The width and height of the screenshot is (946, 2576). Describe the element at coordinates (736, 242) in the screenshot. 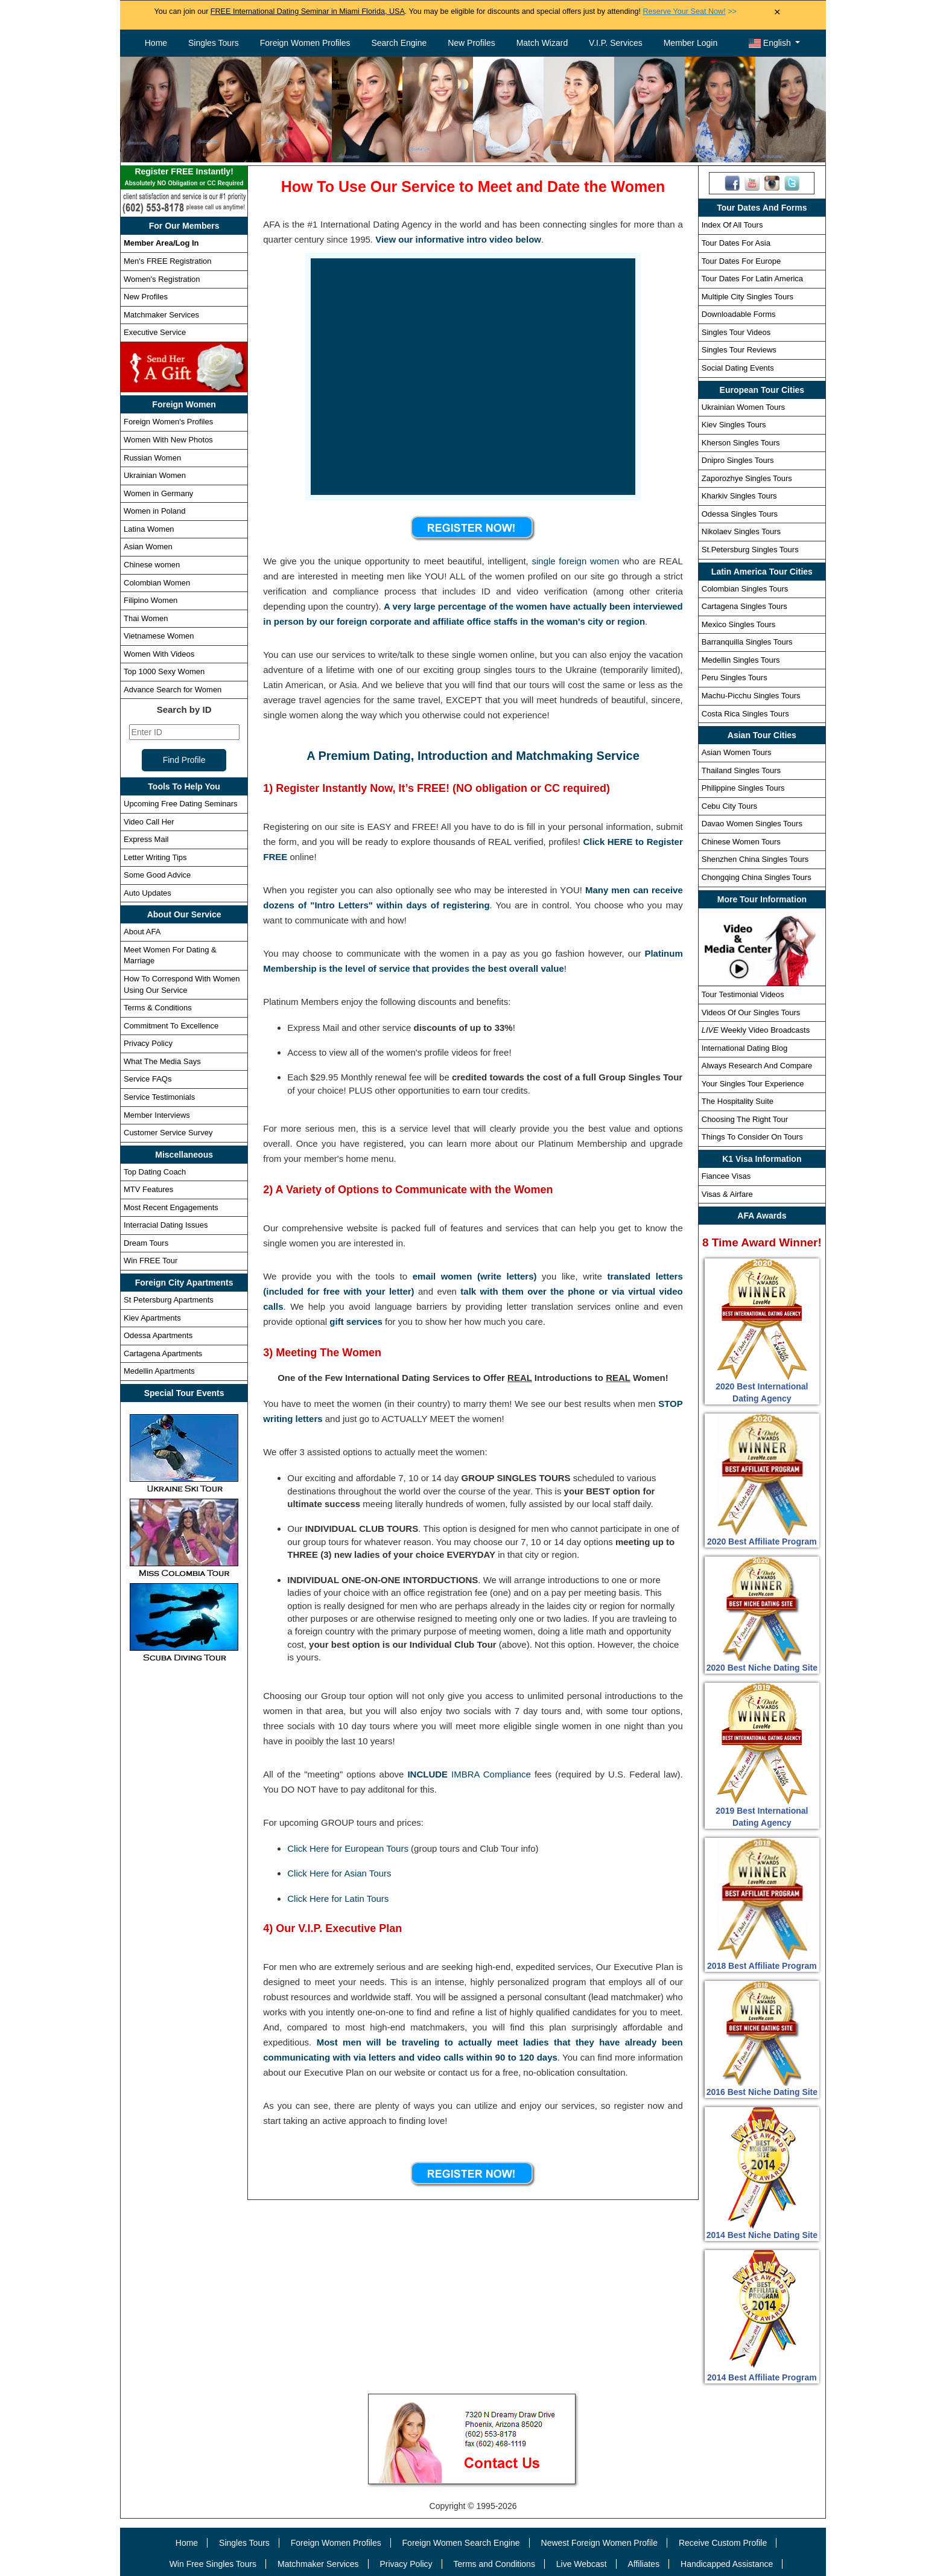

I see `Tour Dates For Asia` at that location.